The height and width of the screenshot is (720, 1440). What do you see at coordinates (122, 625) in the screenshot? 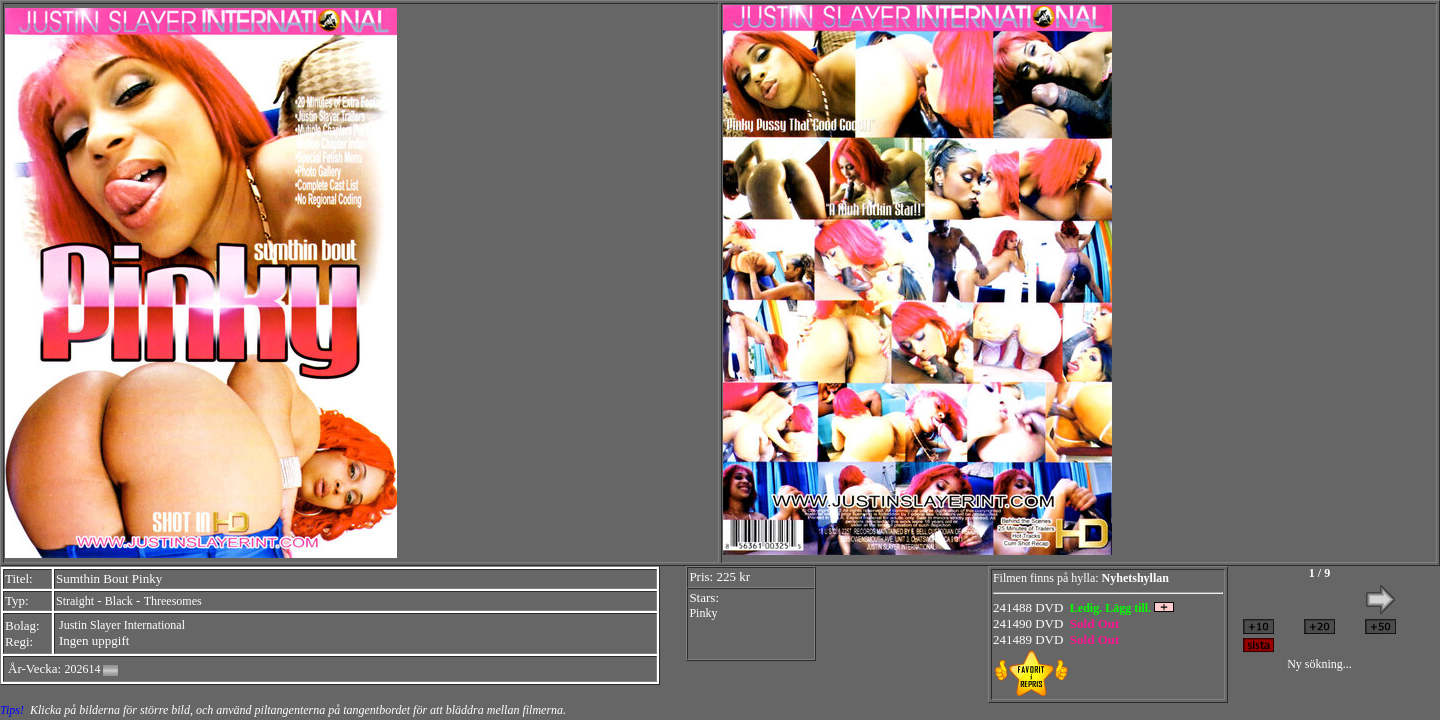
I see `Justin Slayer International` at bounding box center [122, 625].